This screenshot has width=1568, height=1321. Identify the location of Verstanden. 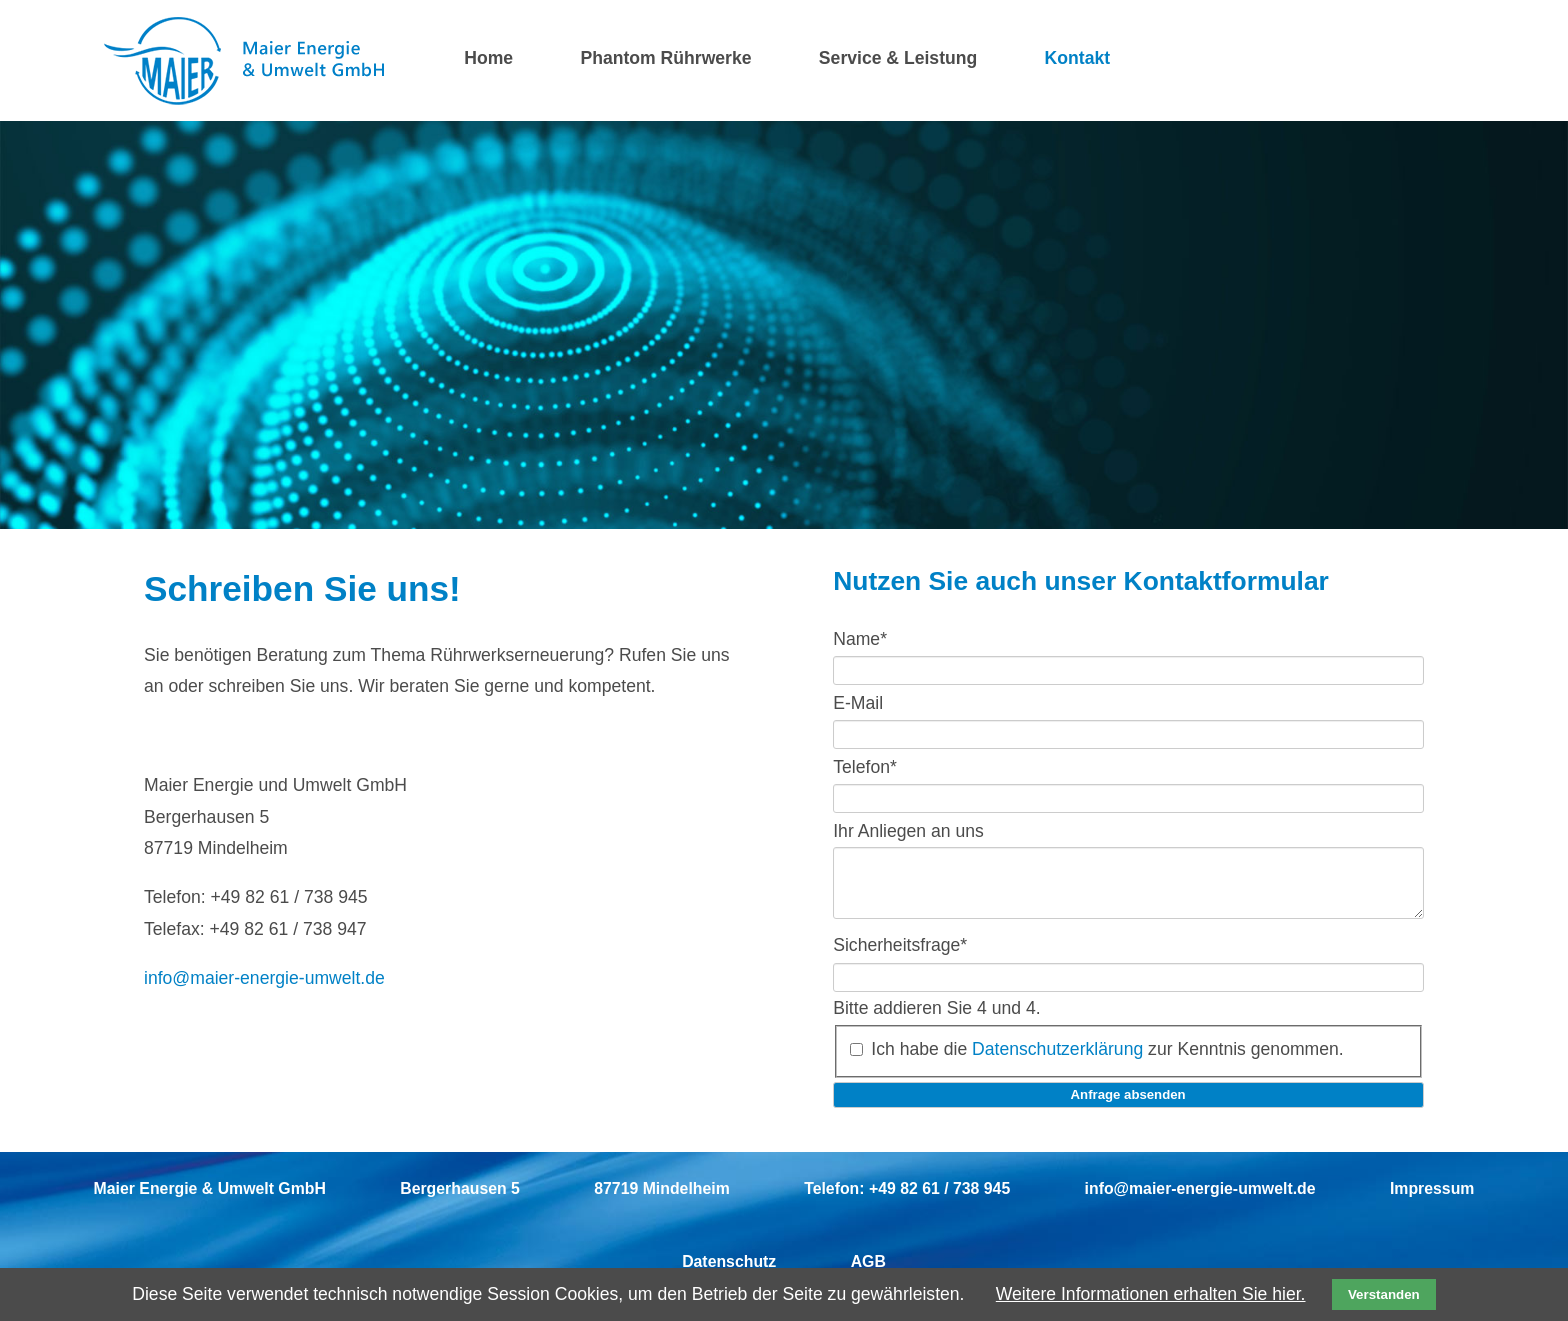
(1384, 1294).